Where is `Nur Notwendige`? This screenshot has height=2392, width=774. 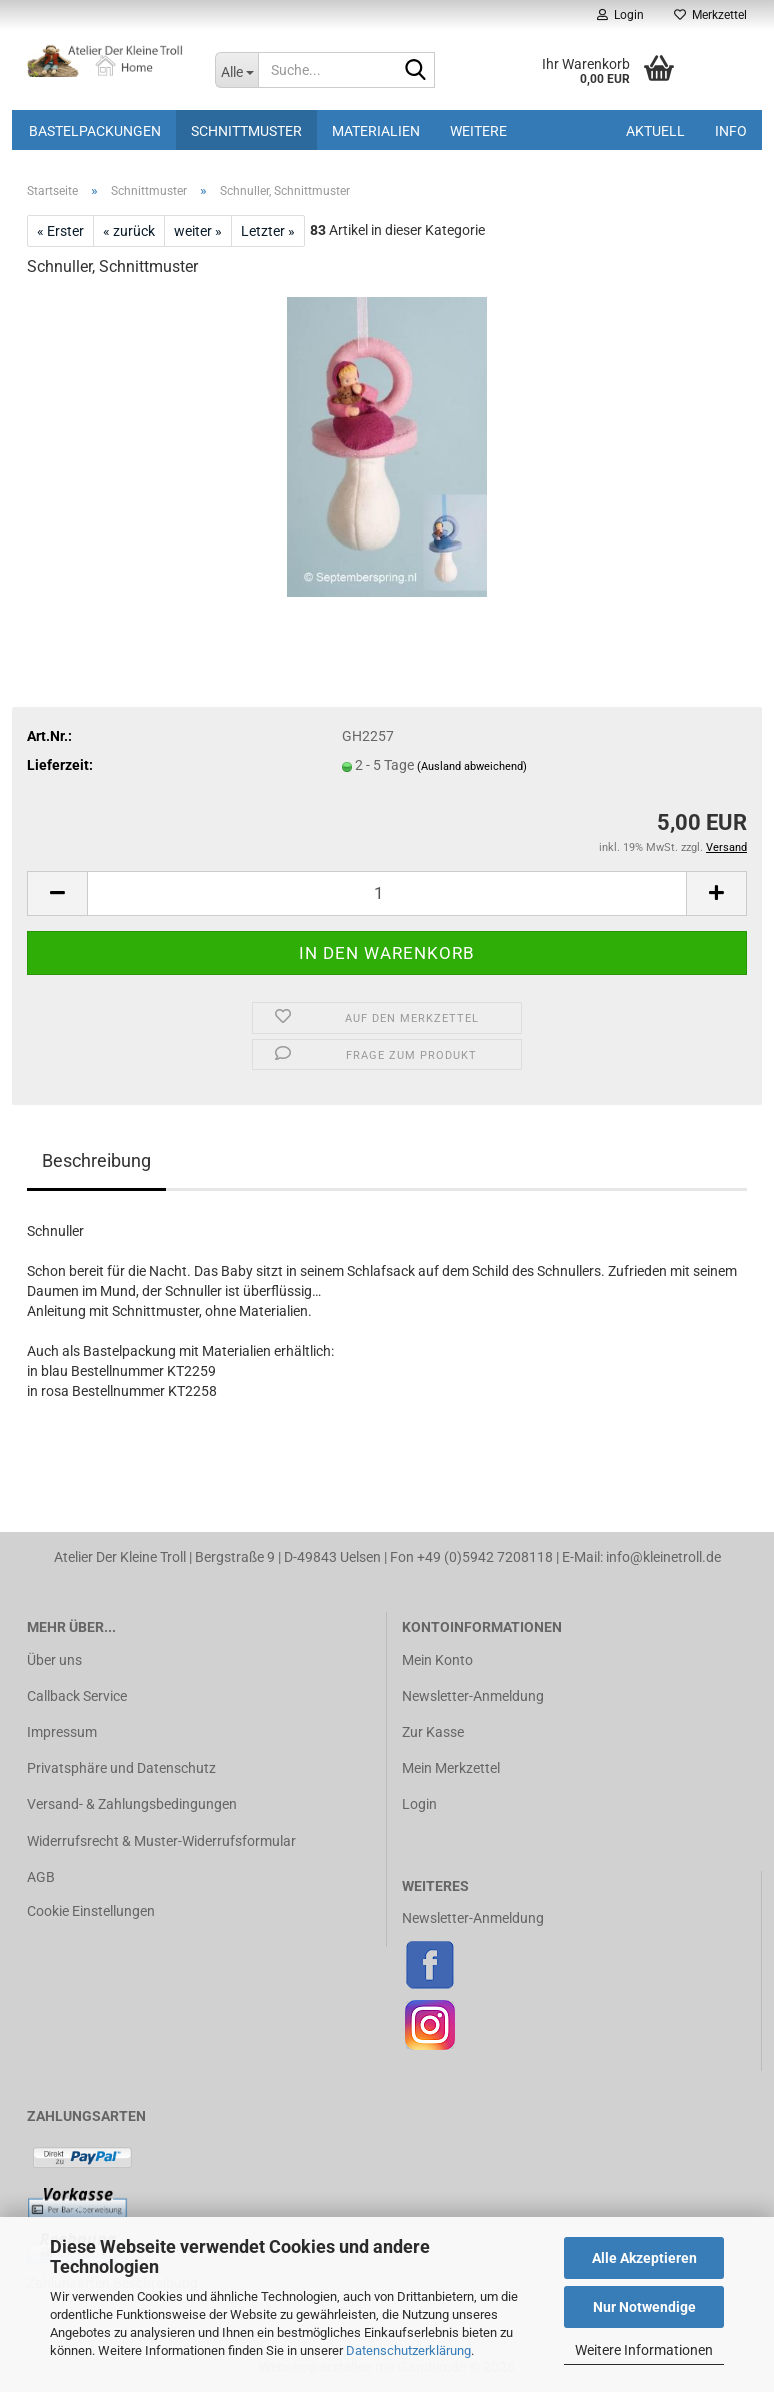
Nur Notwendige is located at coordinates (644, 2307).